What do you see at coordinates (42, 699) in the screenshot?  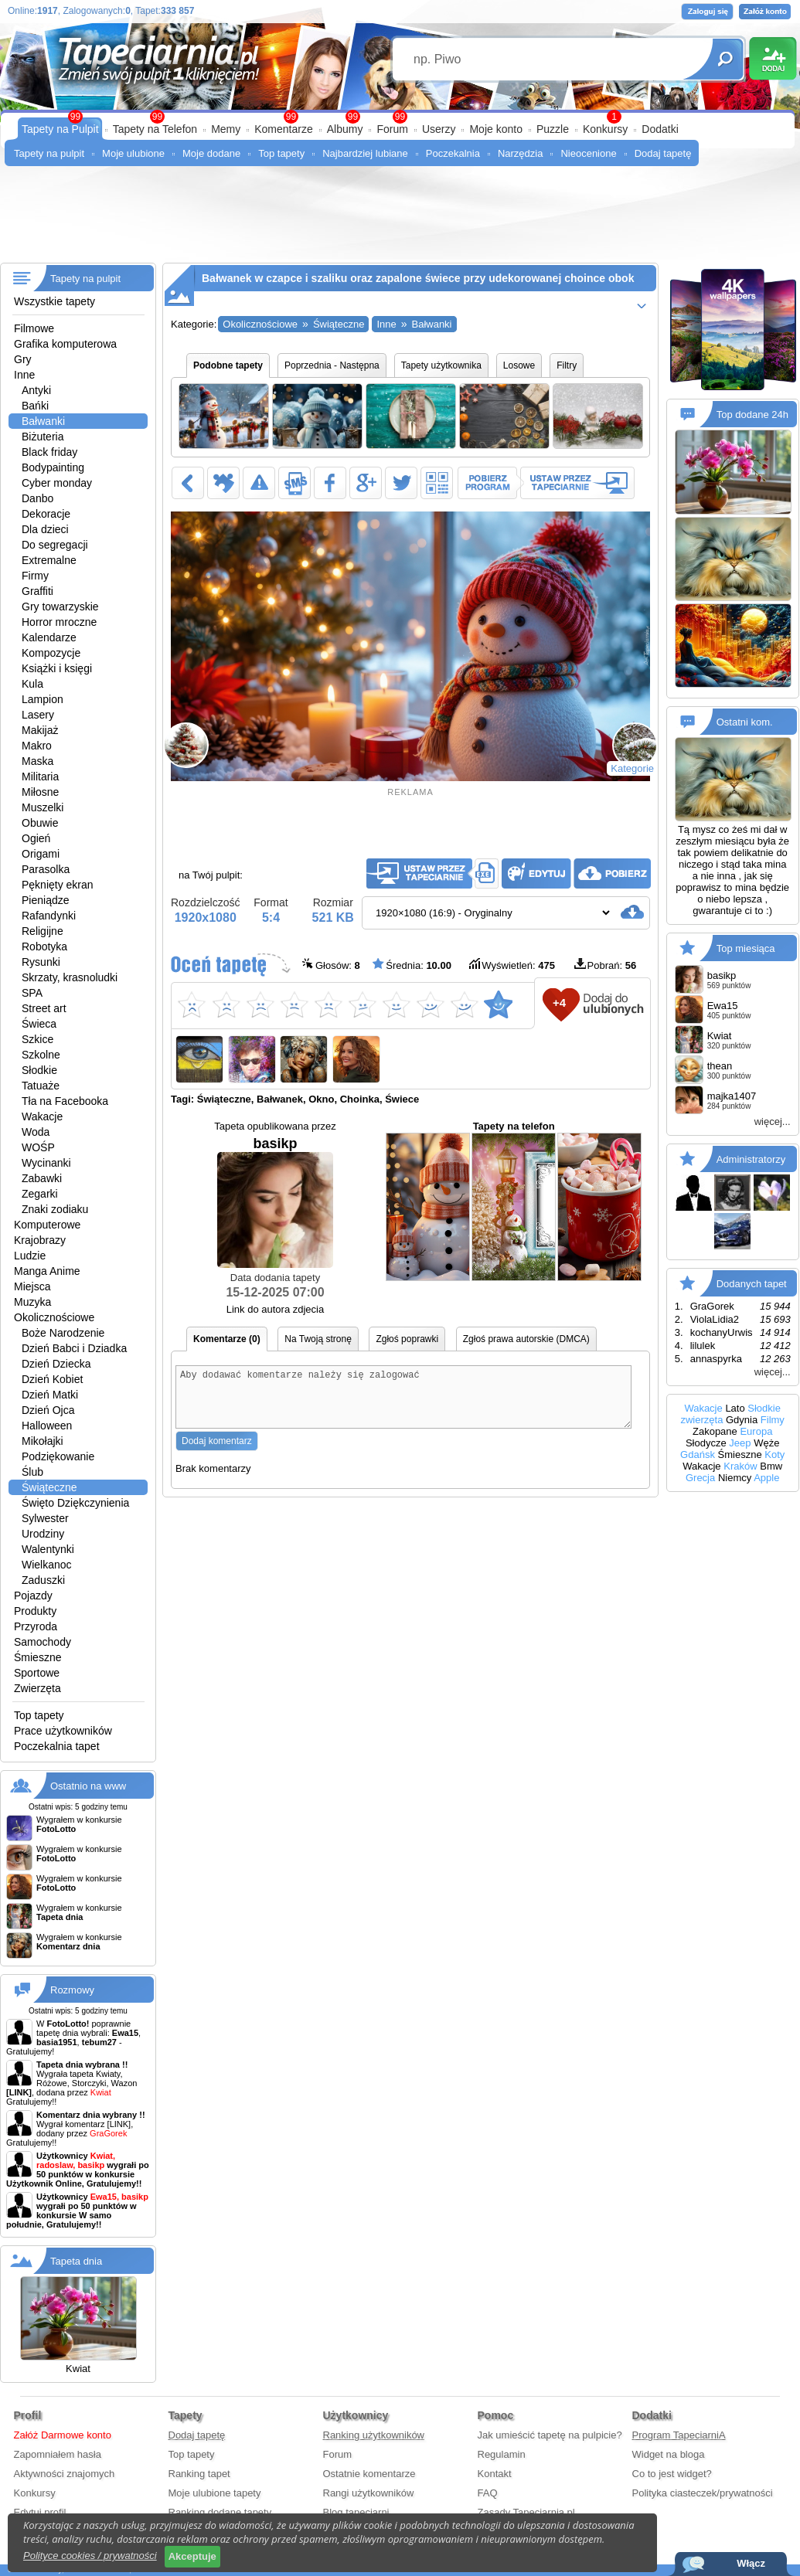 I see `Lampion` at bounding box center [42, 699].